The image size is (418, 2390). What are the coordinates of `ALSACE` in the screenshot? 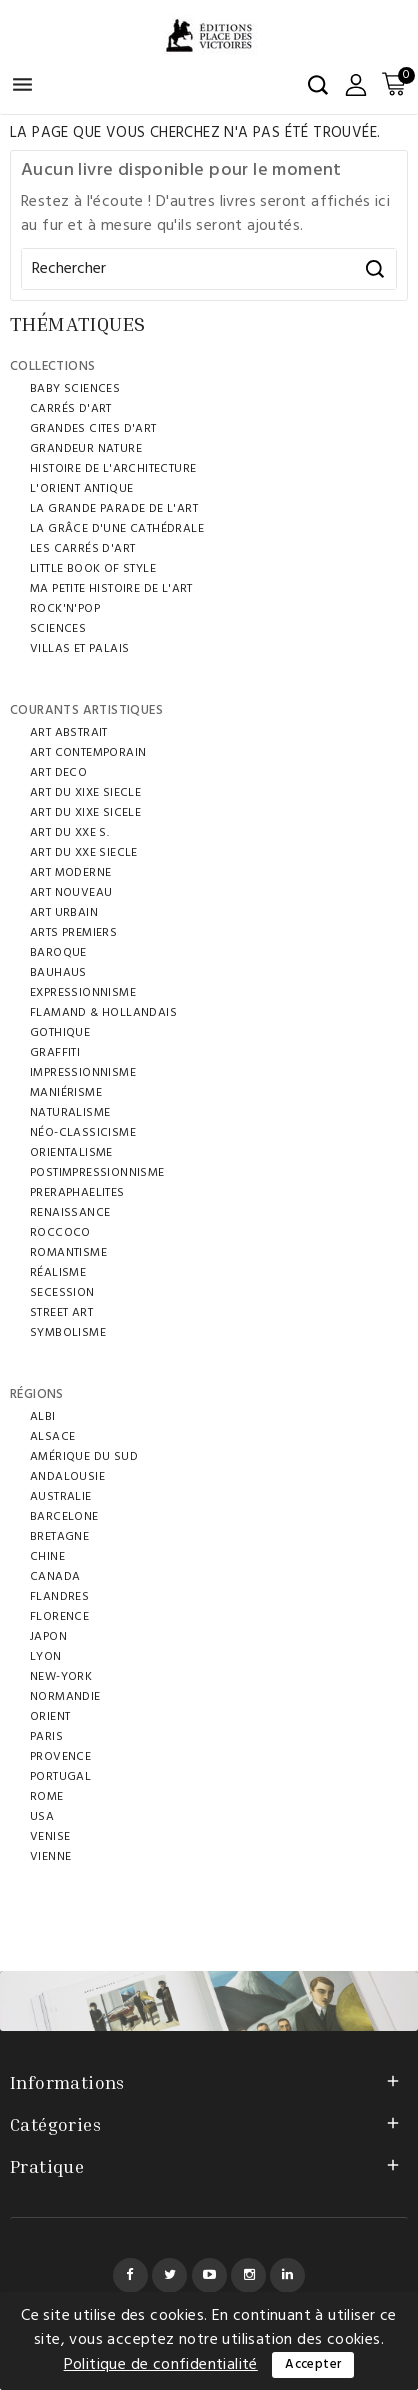 It's located at (52, 1437).